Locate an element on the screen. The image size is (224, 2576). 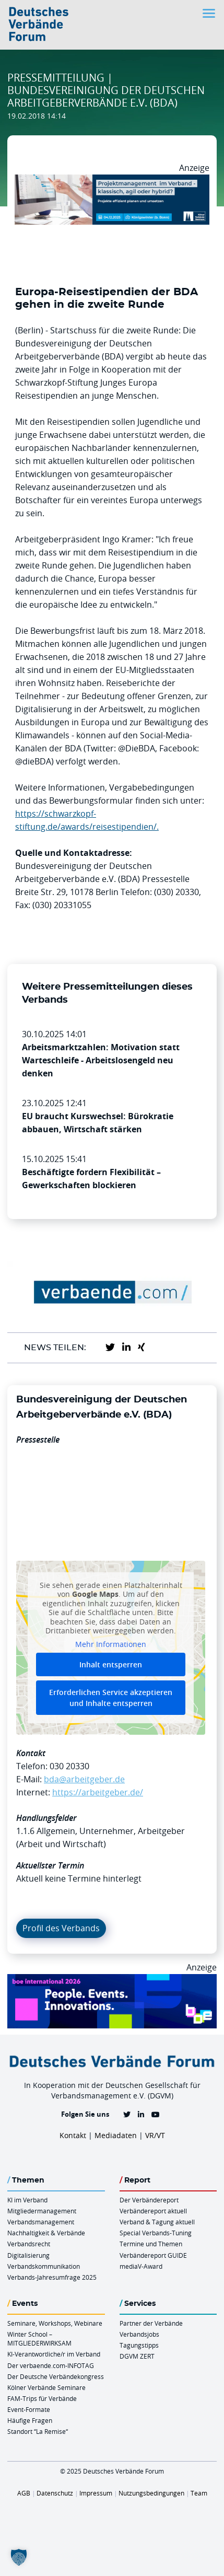
https://arbeitgeber.de/ is located at coordinates (97, 1792).